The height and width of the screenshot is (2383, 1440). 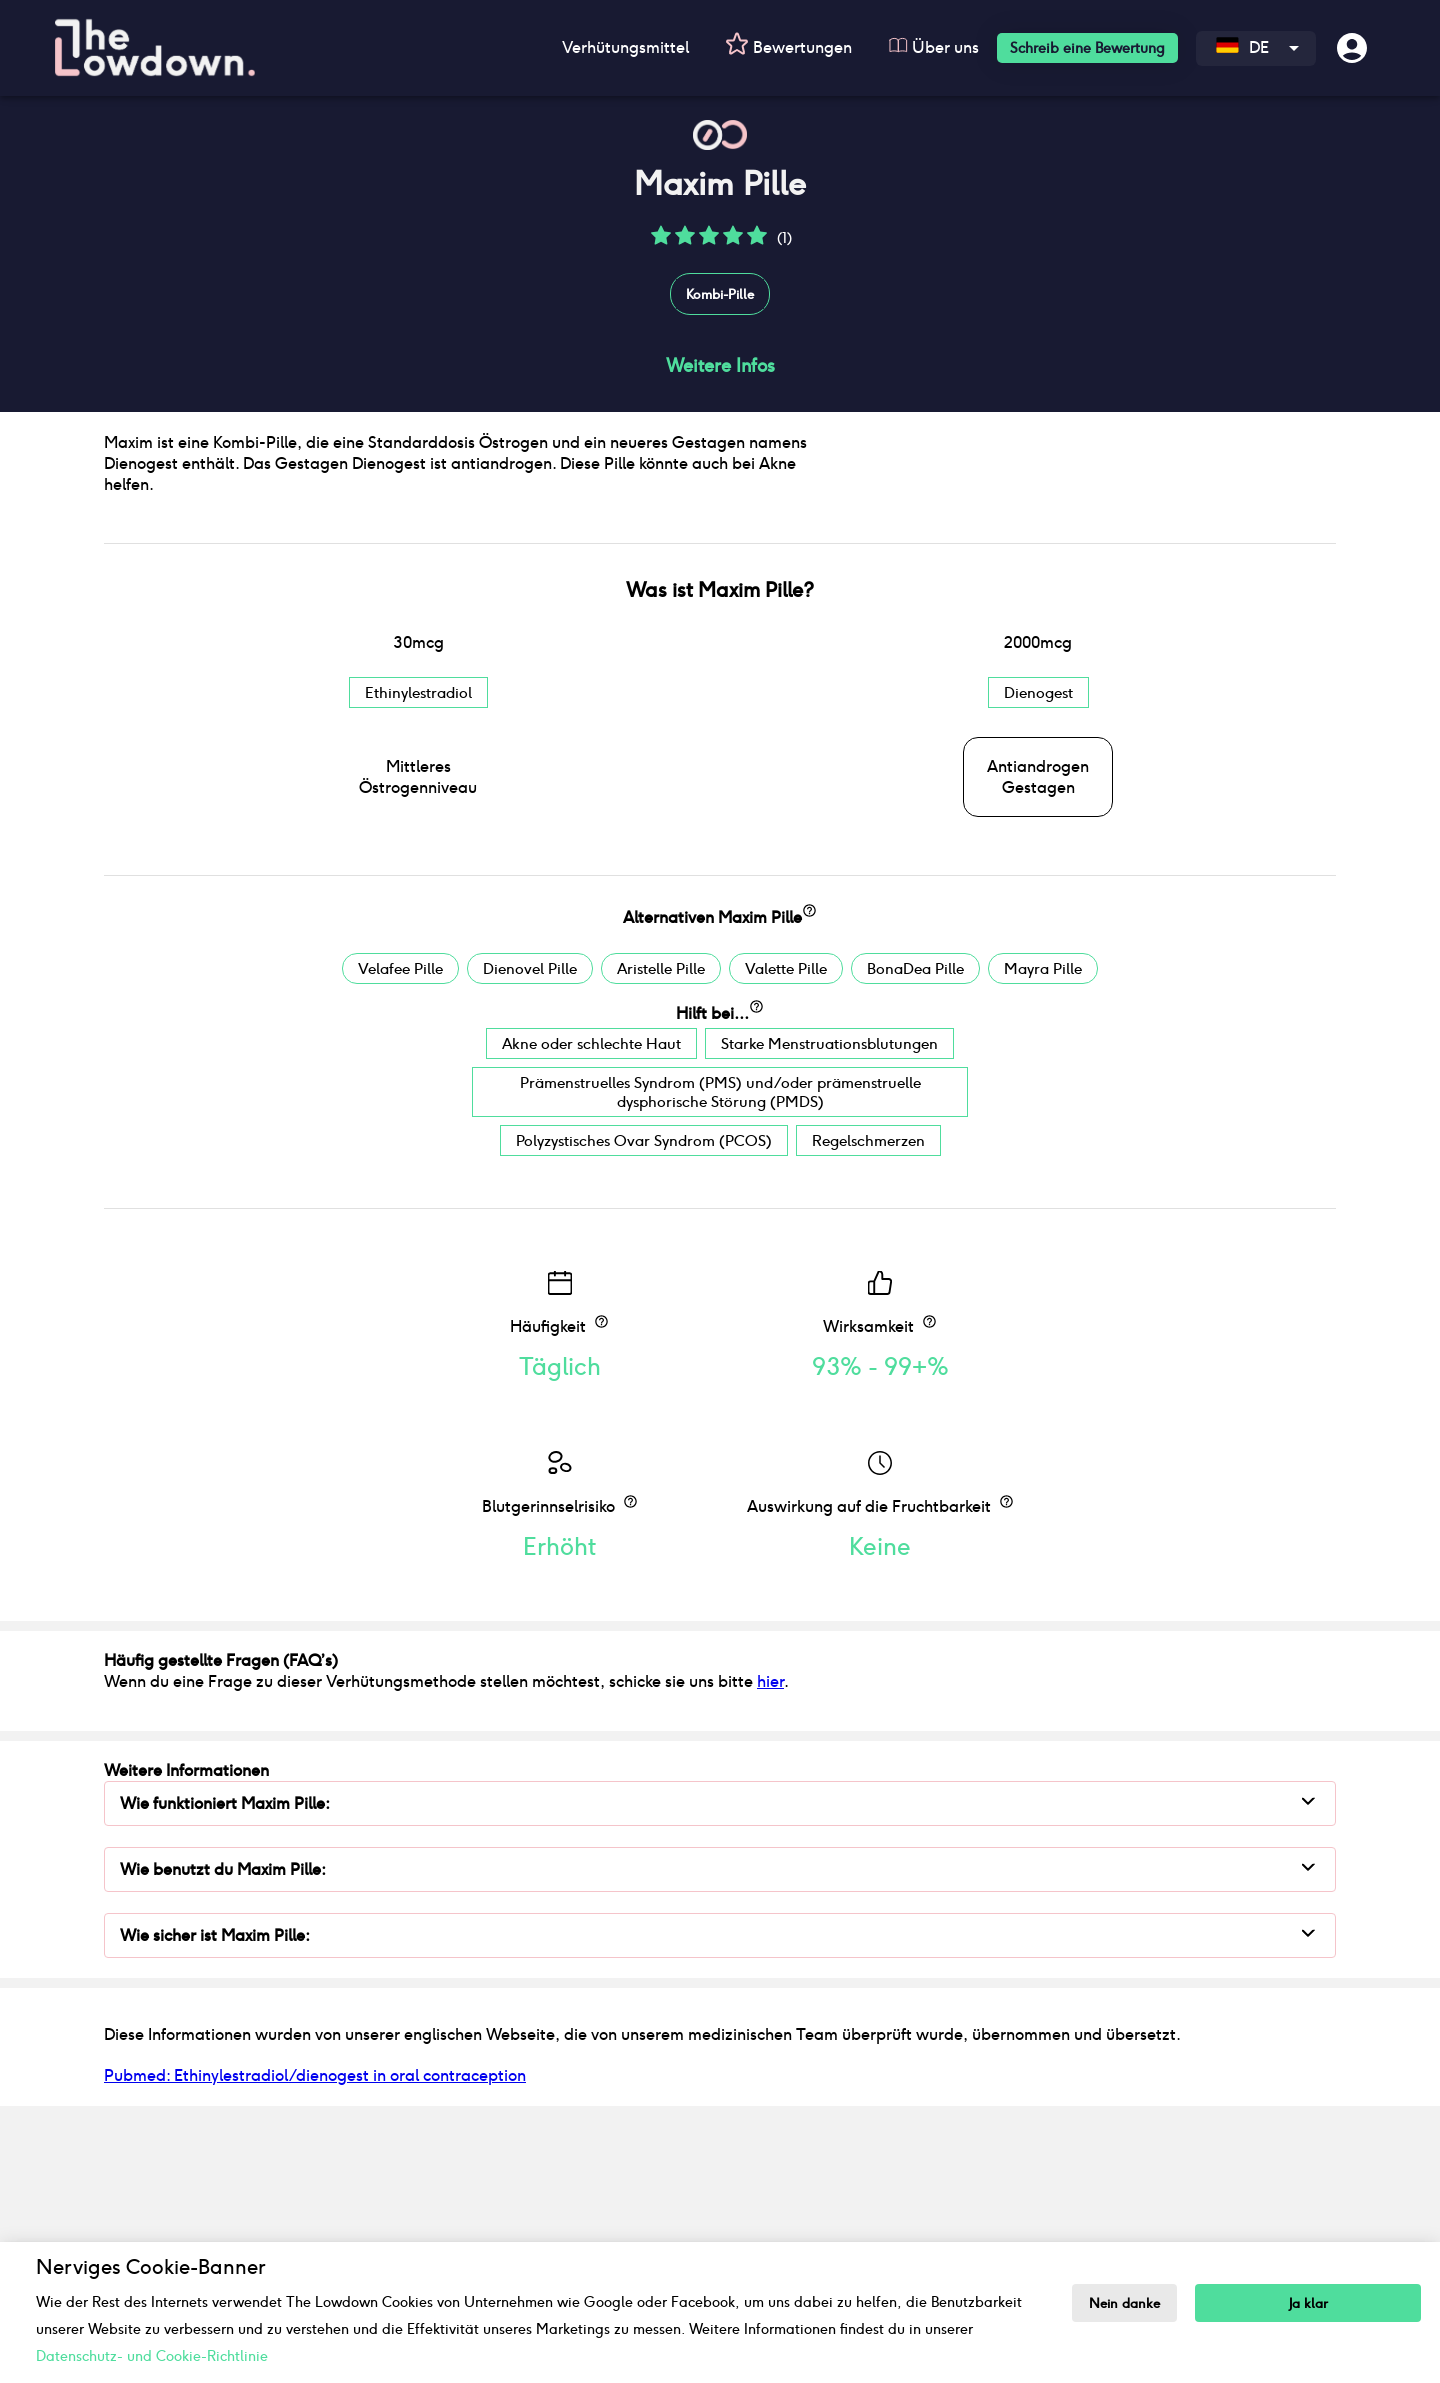 What do you see at coordinates (661, 1235) in the screenshot?
I see `Aristelle Pille` at bounding box center [661, 1235].